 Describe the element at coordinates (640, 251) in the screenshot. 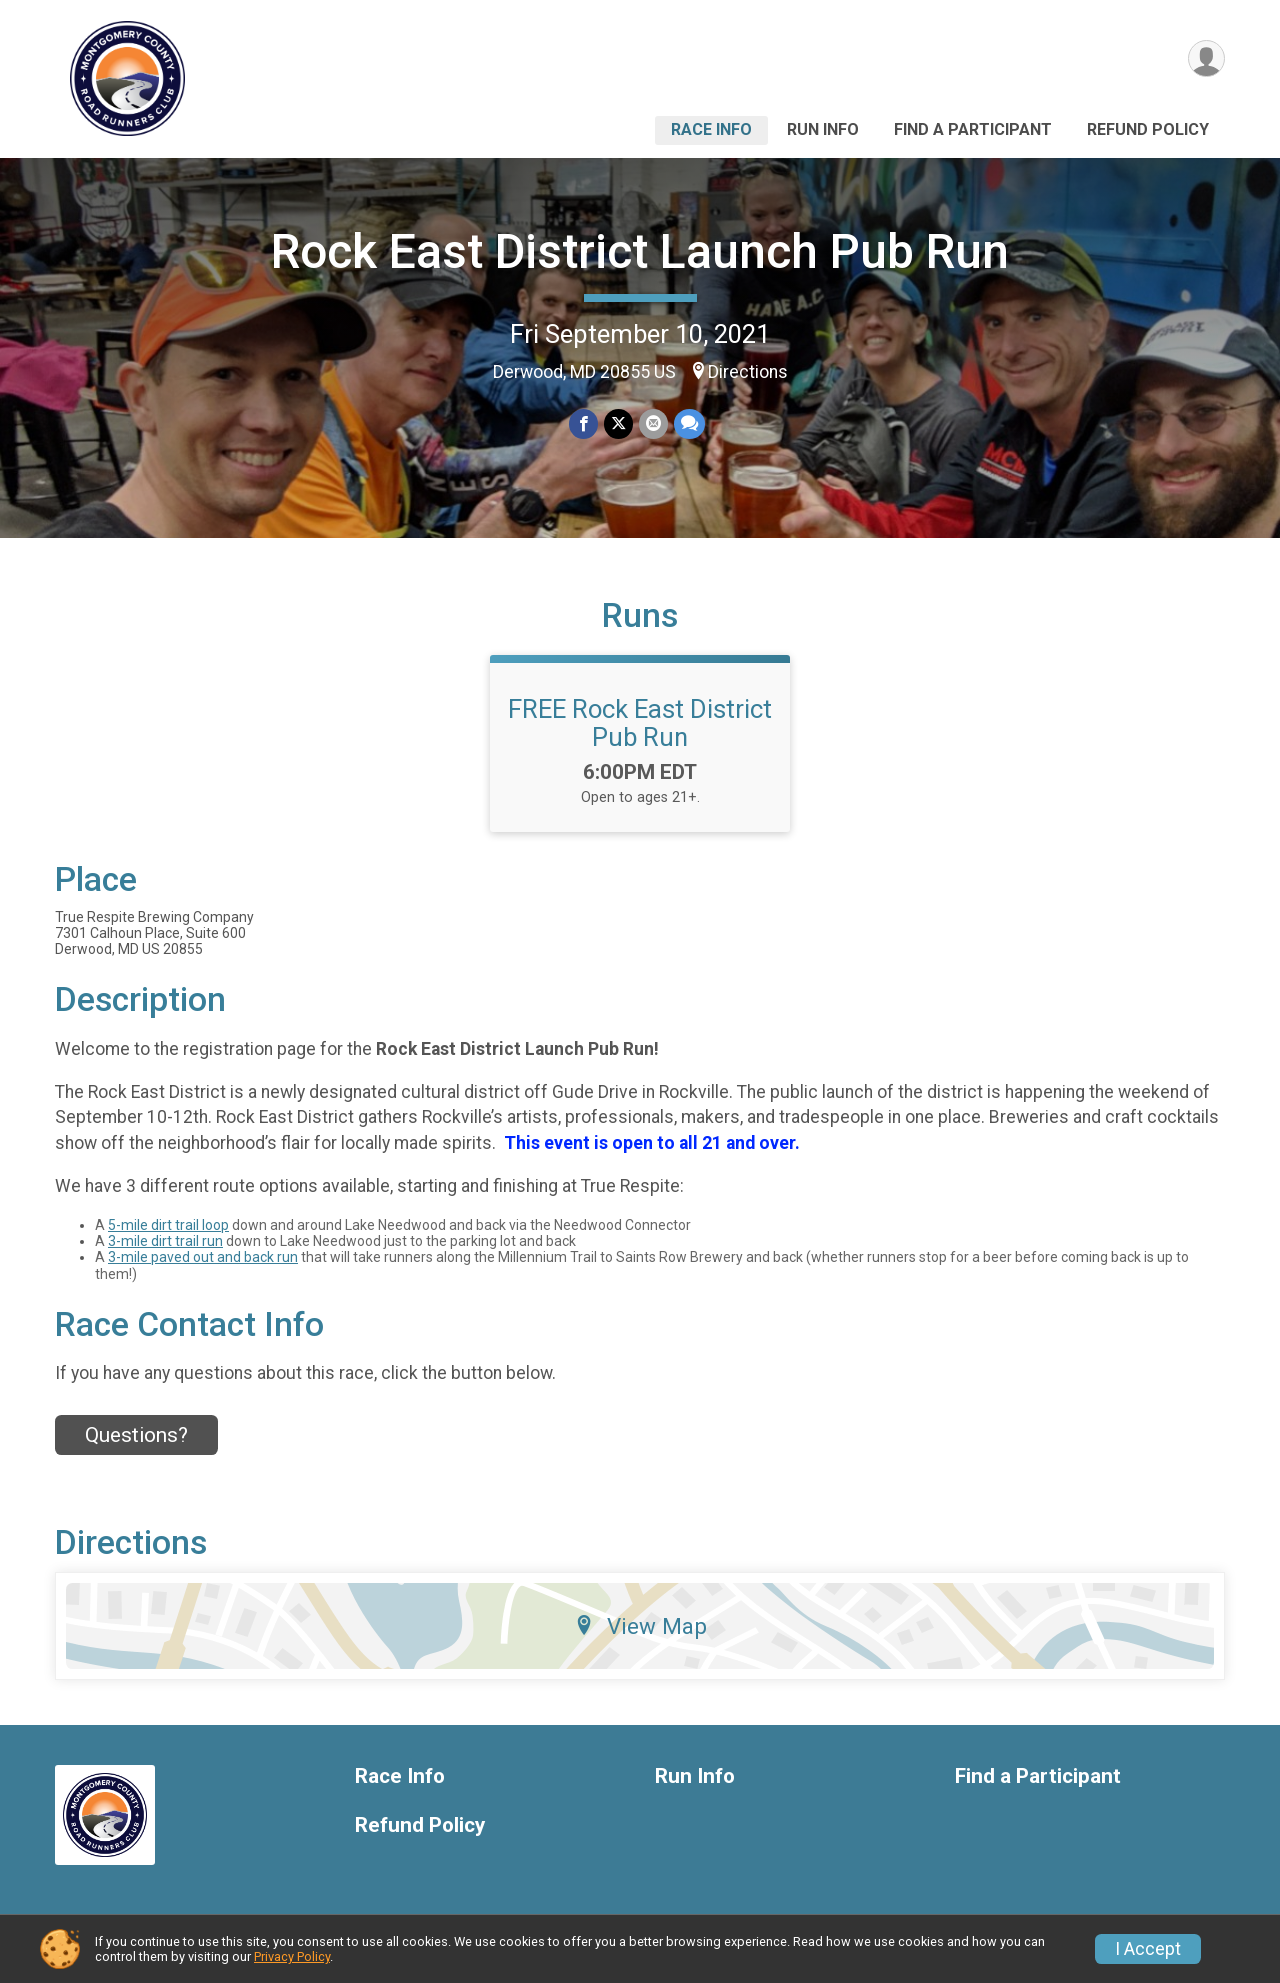

I see `Rock East District Launch Pub Run` at that location.